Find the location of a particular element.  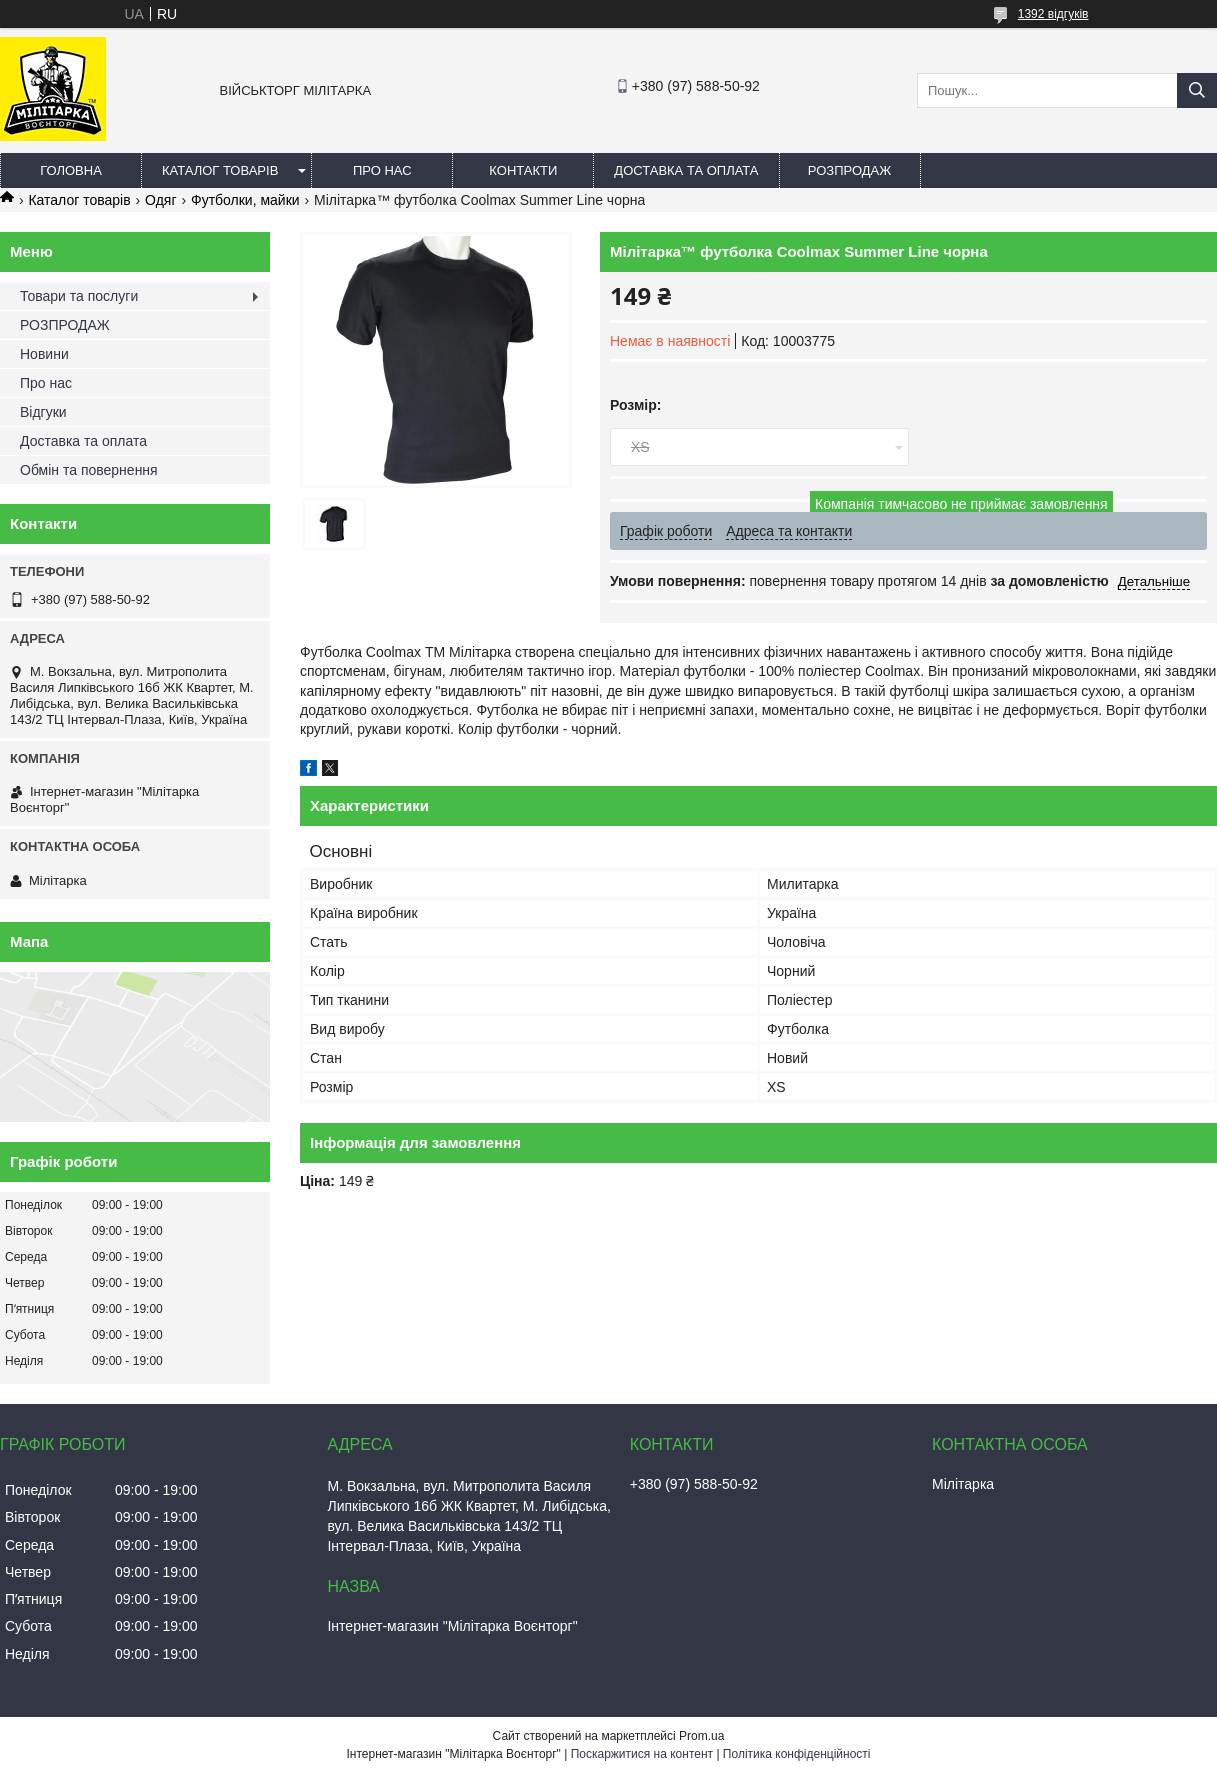

Футболки, майки is located at coordinates (245, 200).